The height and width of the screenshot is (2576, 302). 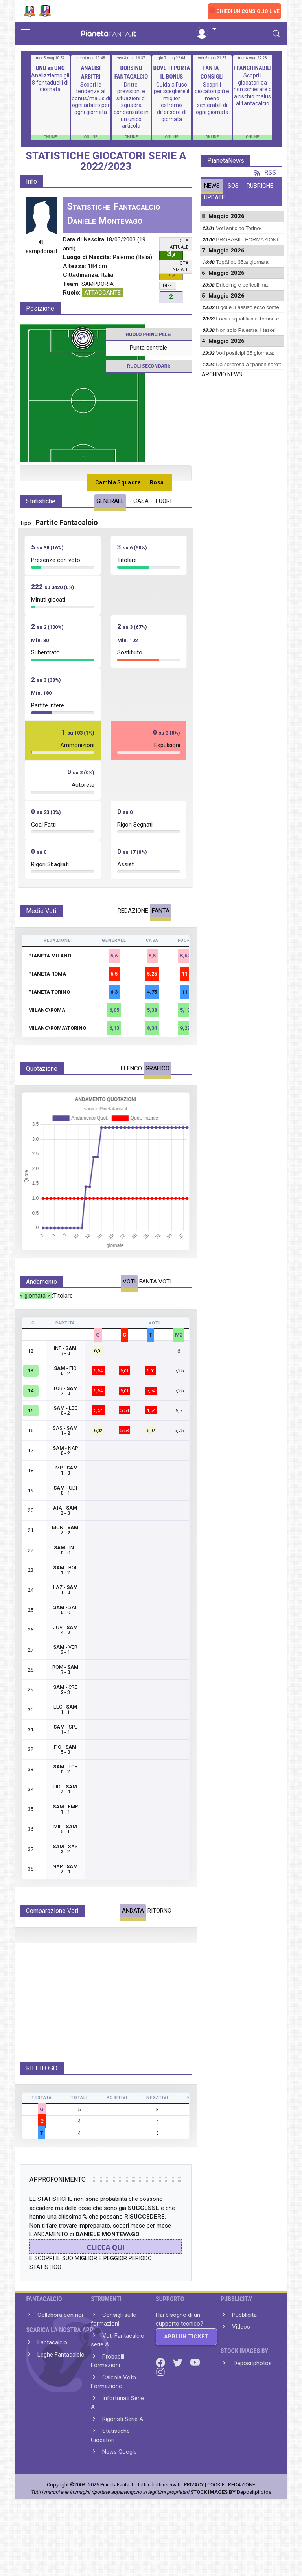 What do you see at coordinates (155, 1281) in the screenshot?
I see `FANTA VOTI [tab]` at bounding box center [155, 1281].